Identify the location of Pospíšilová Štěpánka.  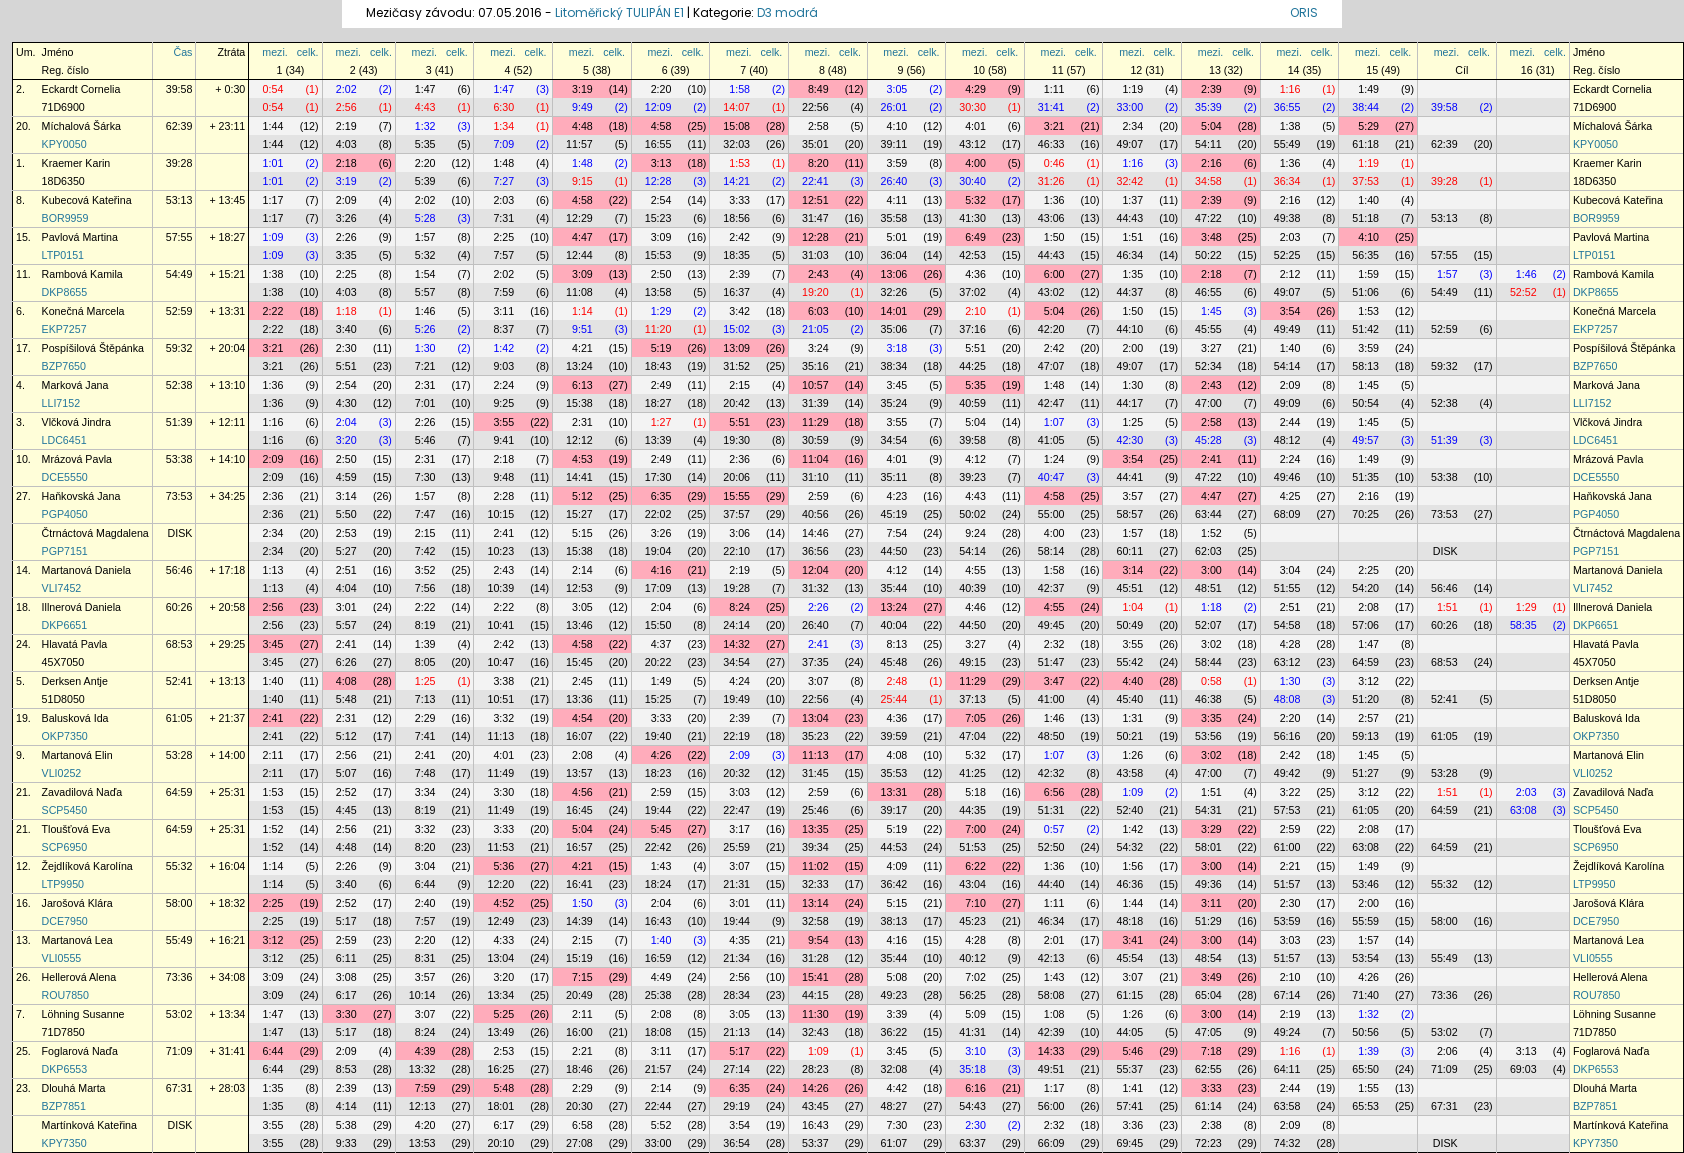
(93, 348).